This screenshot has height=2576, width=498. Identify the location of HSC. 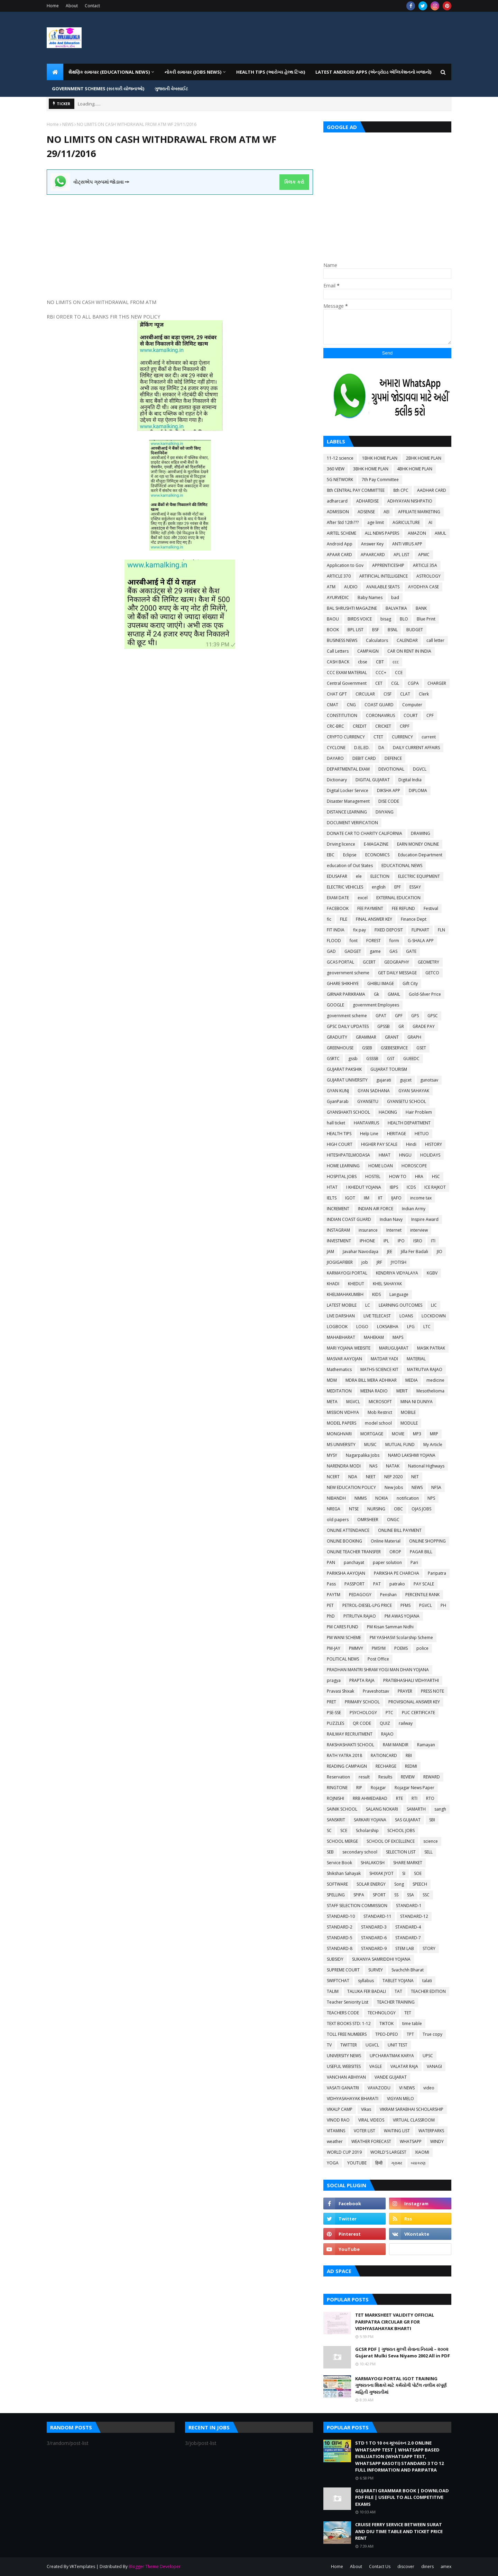
(436, 1176).